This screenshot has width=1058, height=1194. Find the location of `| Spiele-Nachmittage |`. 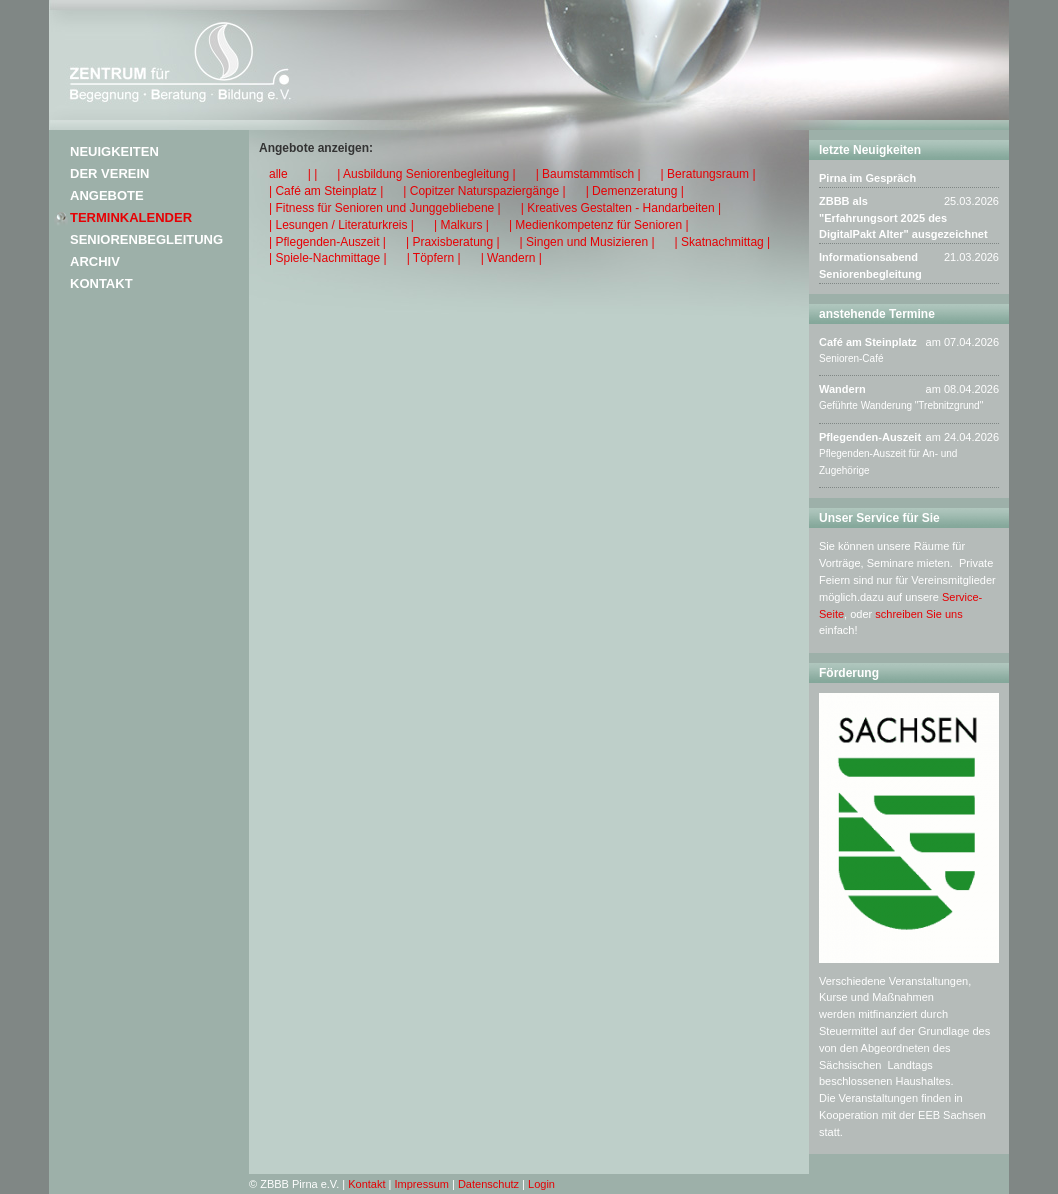

| Spiele-Nachmittage | is located at coordinates (328, 258).